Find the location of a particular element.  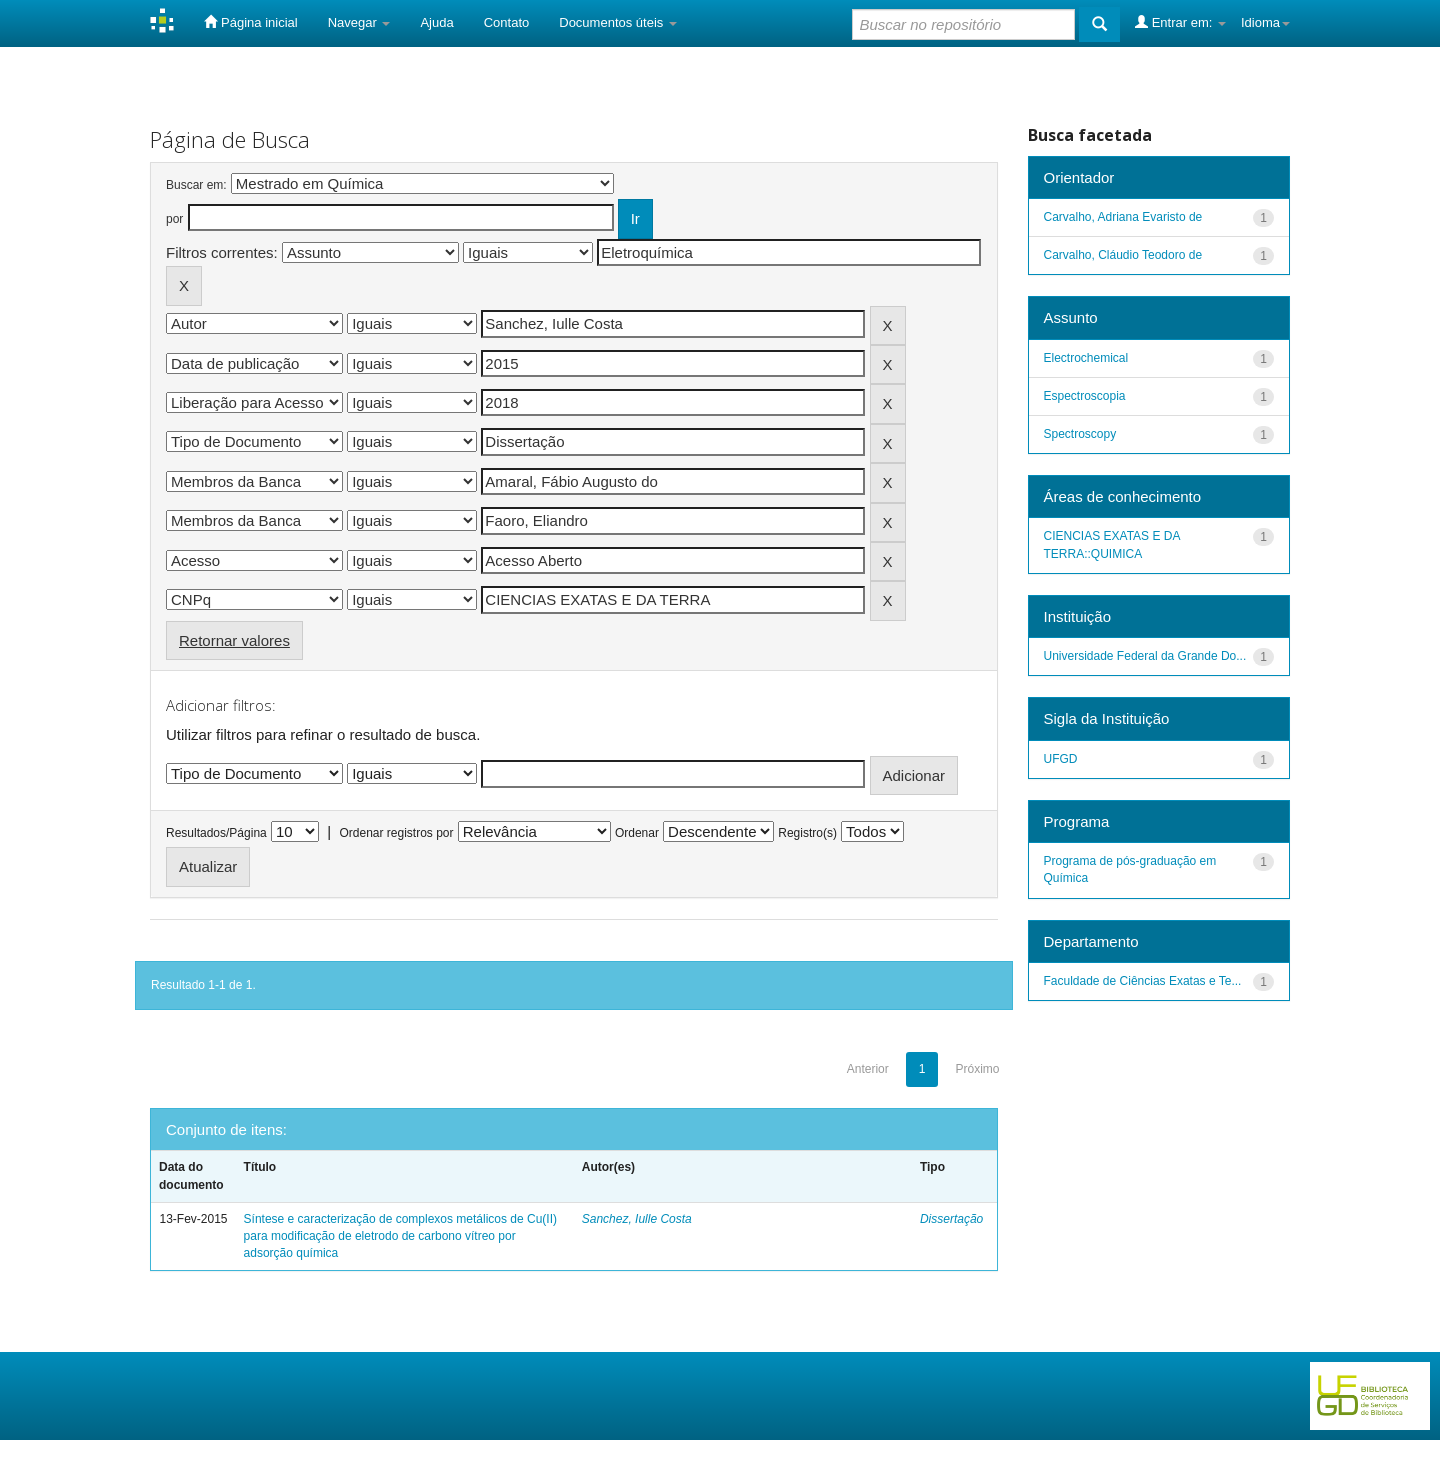

Carvalho, Adriana Evaristo de is located at coordinates (1123, 217).